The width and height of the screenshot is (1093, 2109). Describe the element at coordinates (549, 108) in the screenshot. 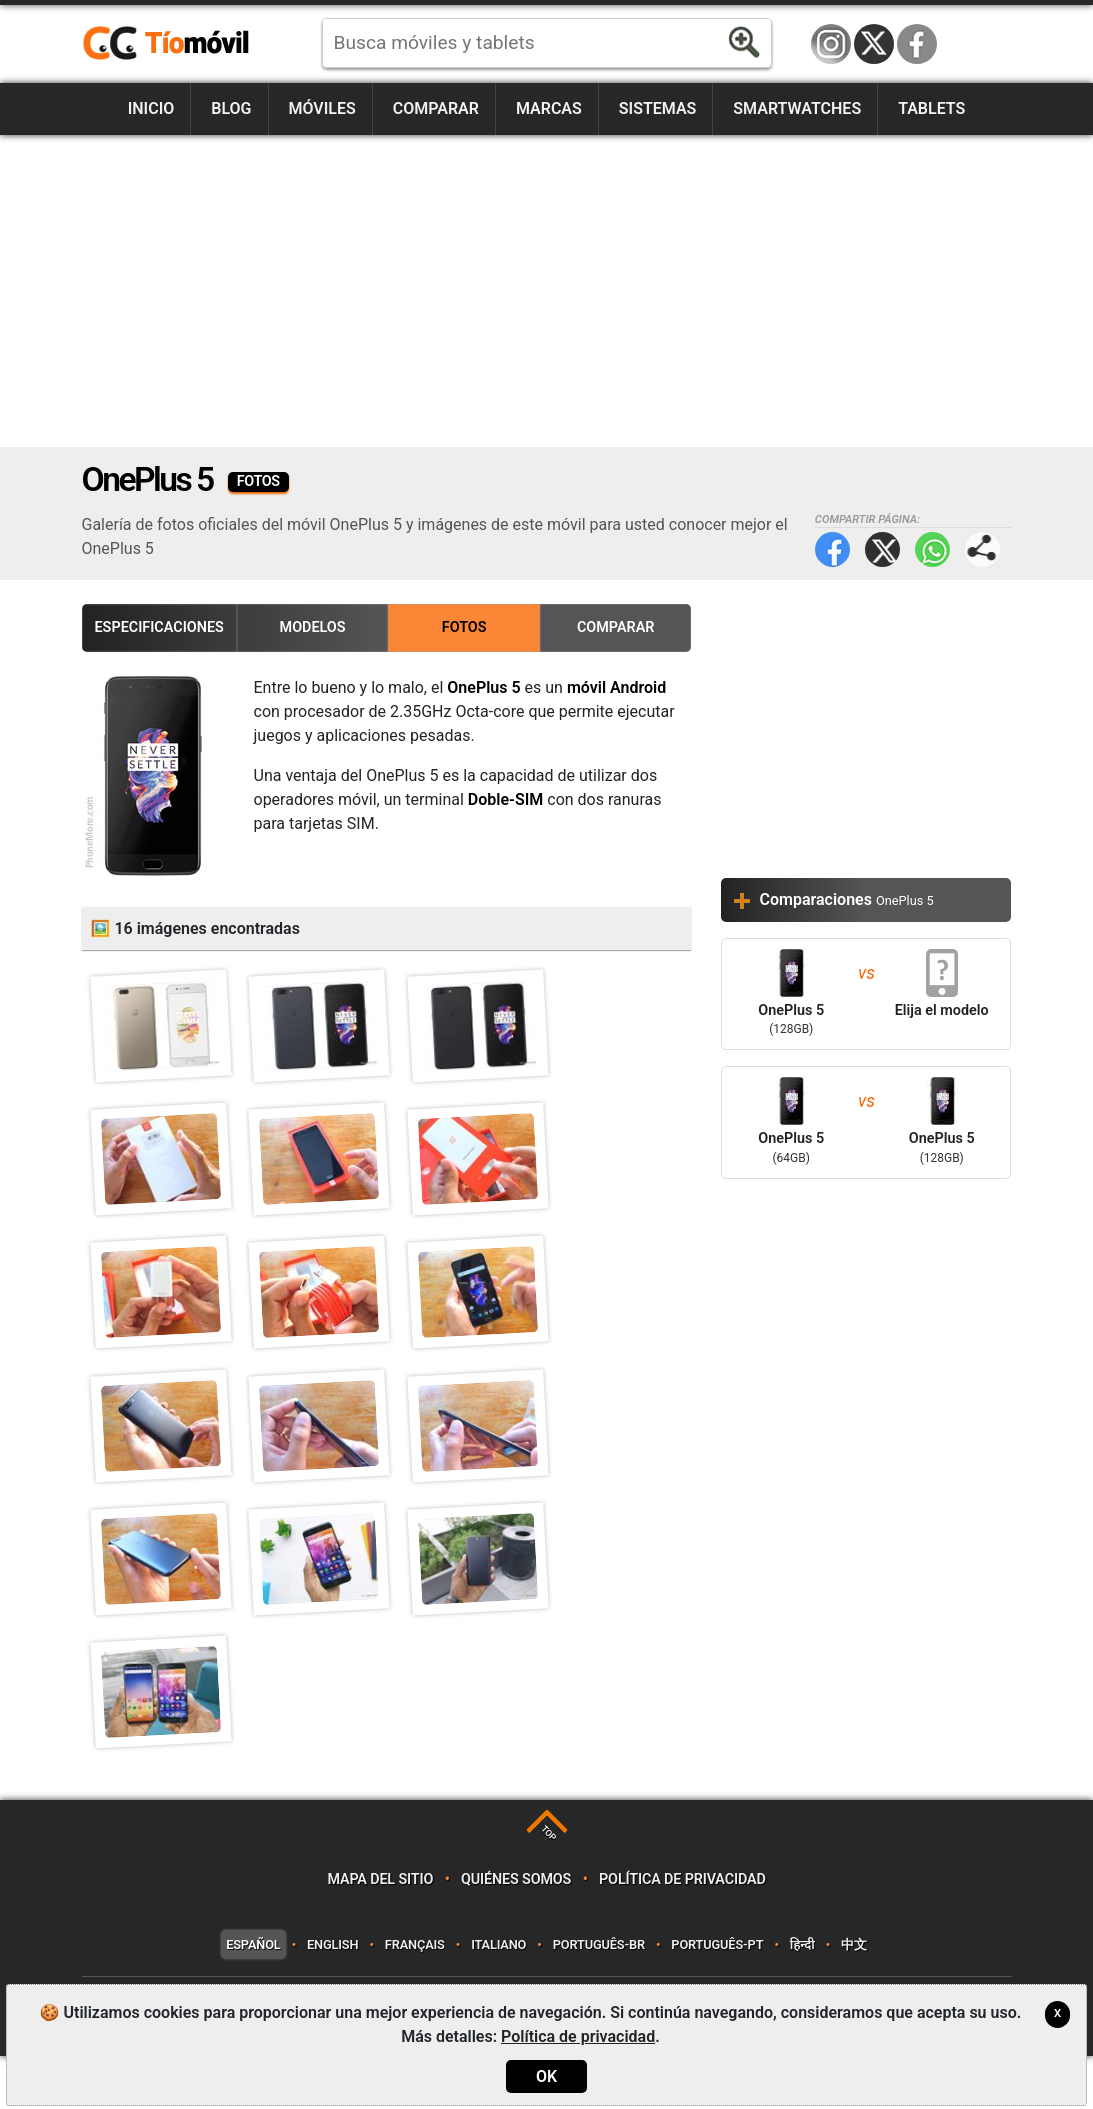

I see `Marcas` at that location.